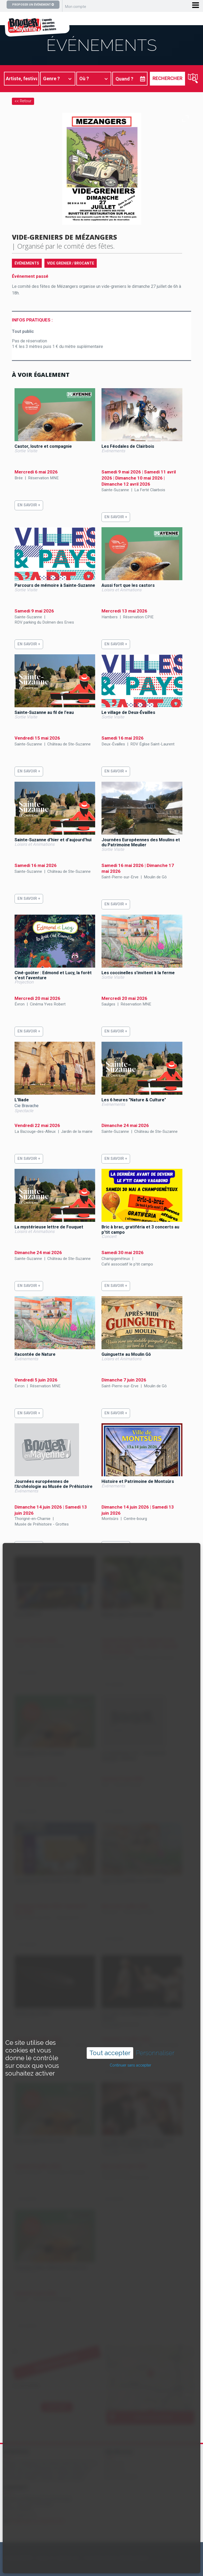  What do you see at coordinates (43, 446) in the screenshot?
I see `Castor, loutre et compagnie` at bounding box center [43, 446].